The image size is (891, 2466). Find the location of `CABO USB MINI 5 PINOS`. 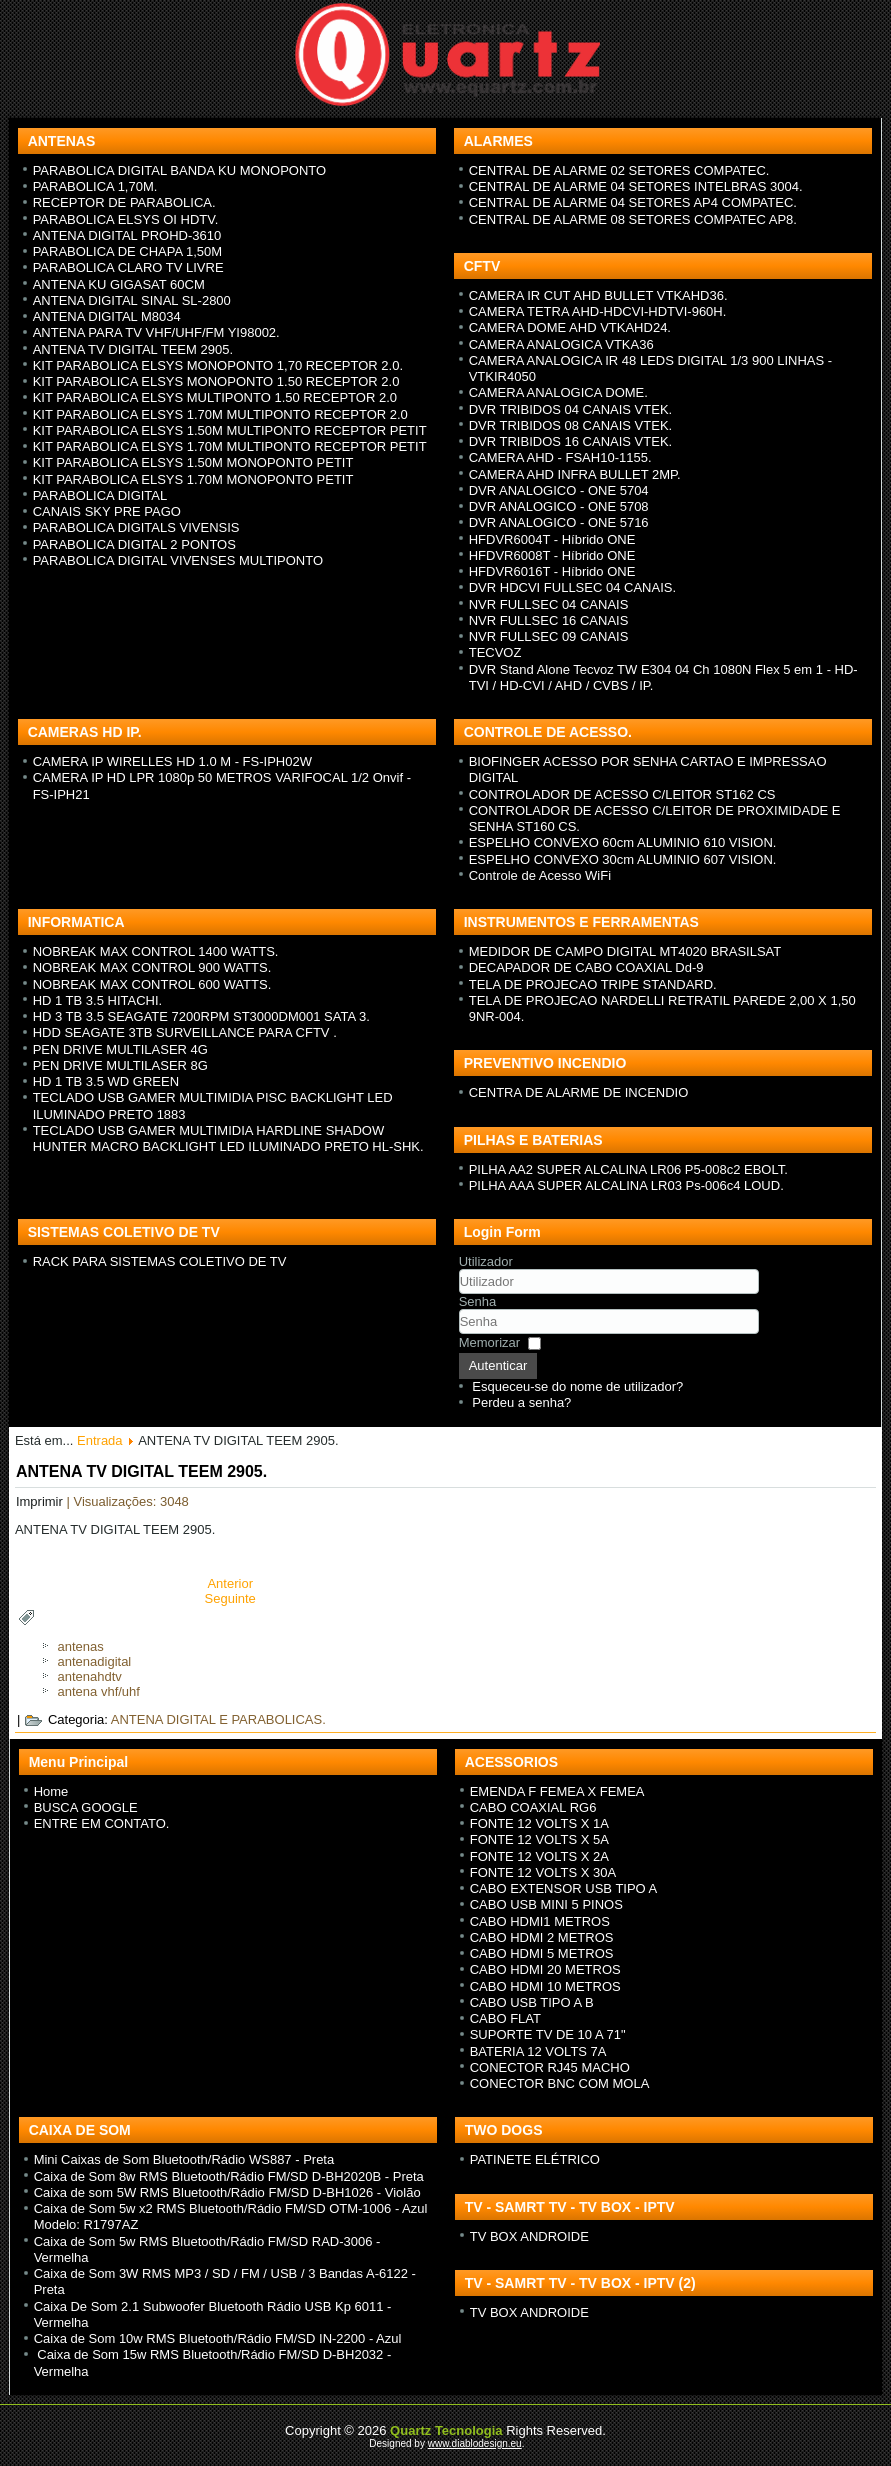

CABO USB MINI 5 PINOS is located at coordinates (546, 1904).